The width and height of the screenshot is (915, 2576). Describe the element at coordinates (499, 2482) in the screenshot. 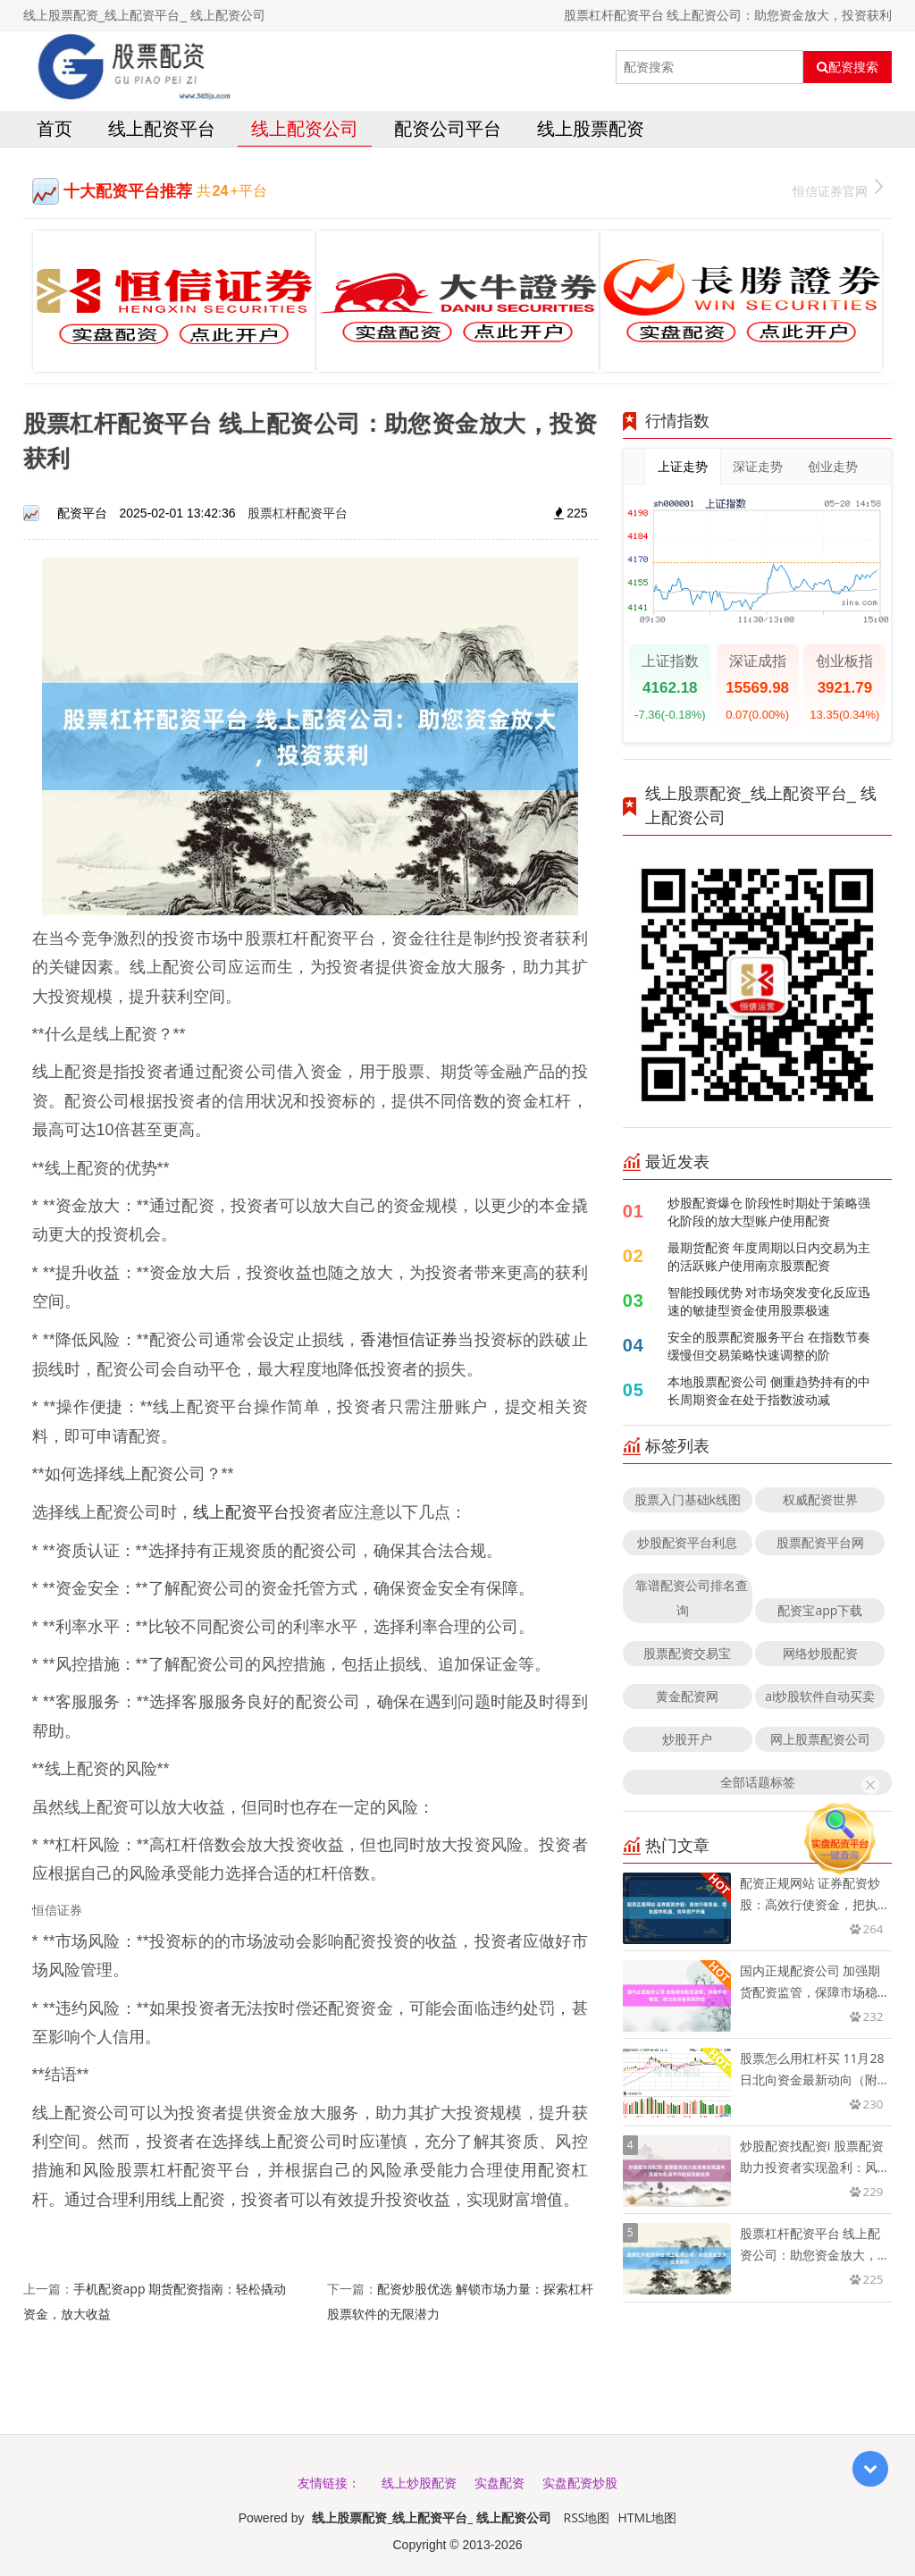

I see `实盘配资` at that location.